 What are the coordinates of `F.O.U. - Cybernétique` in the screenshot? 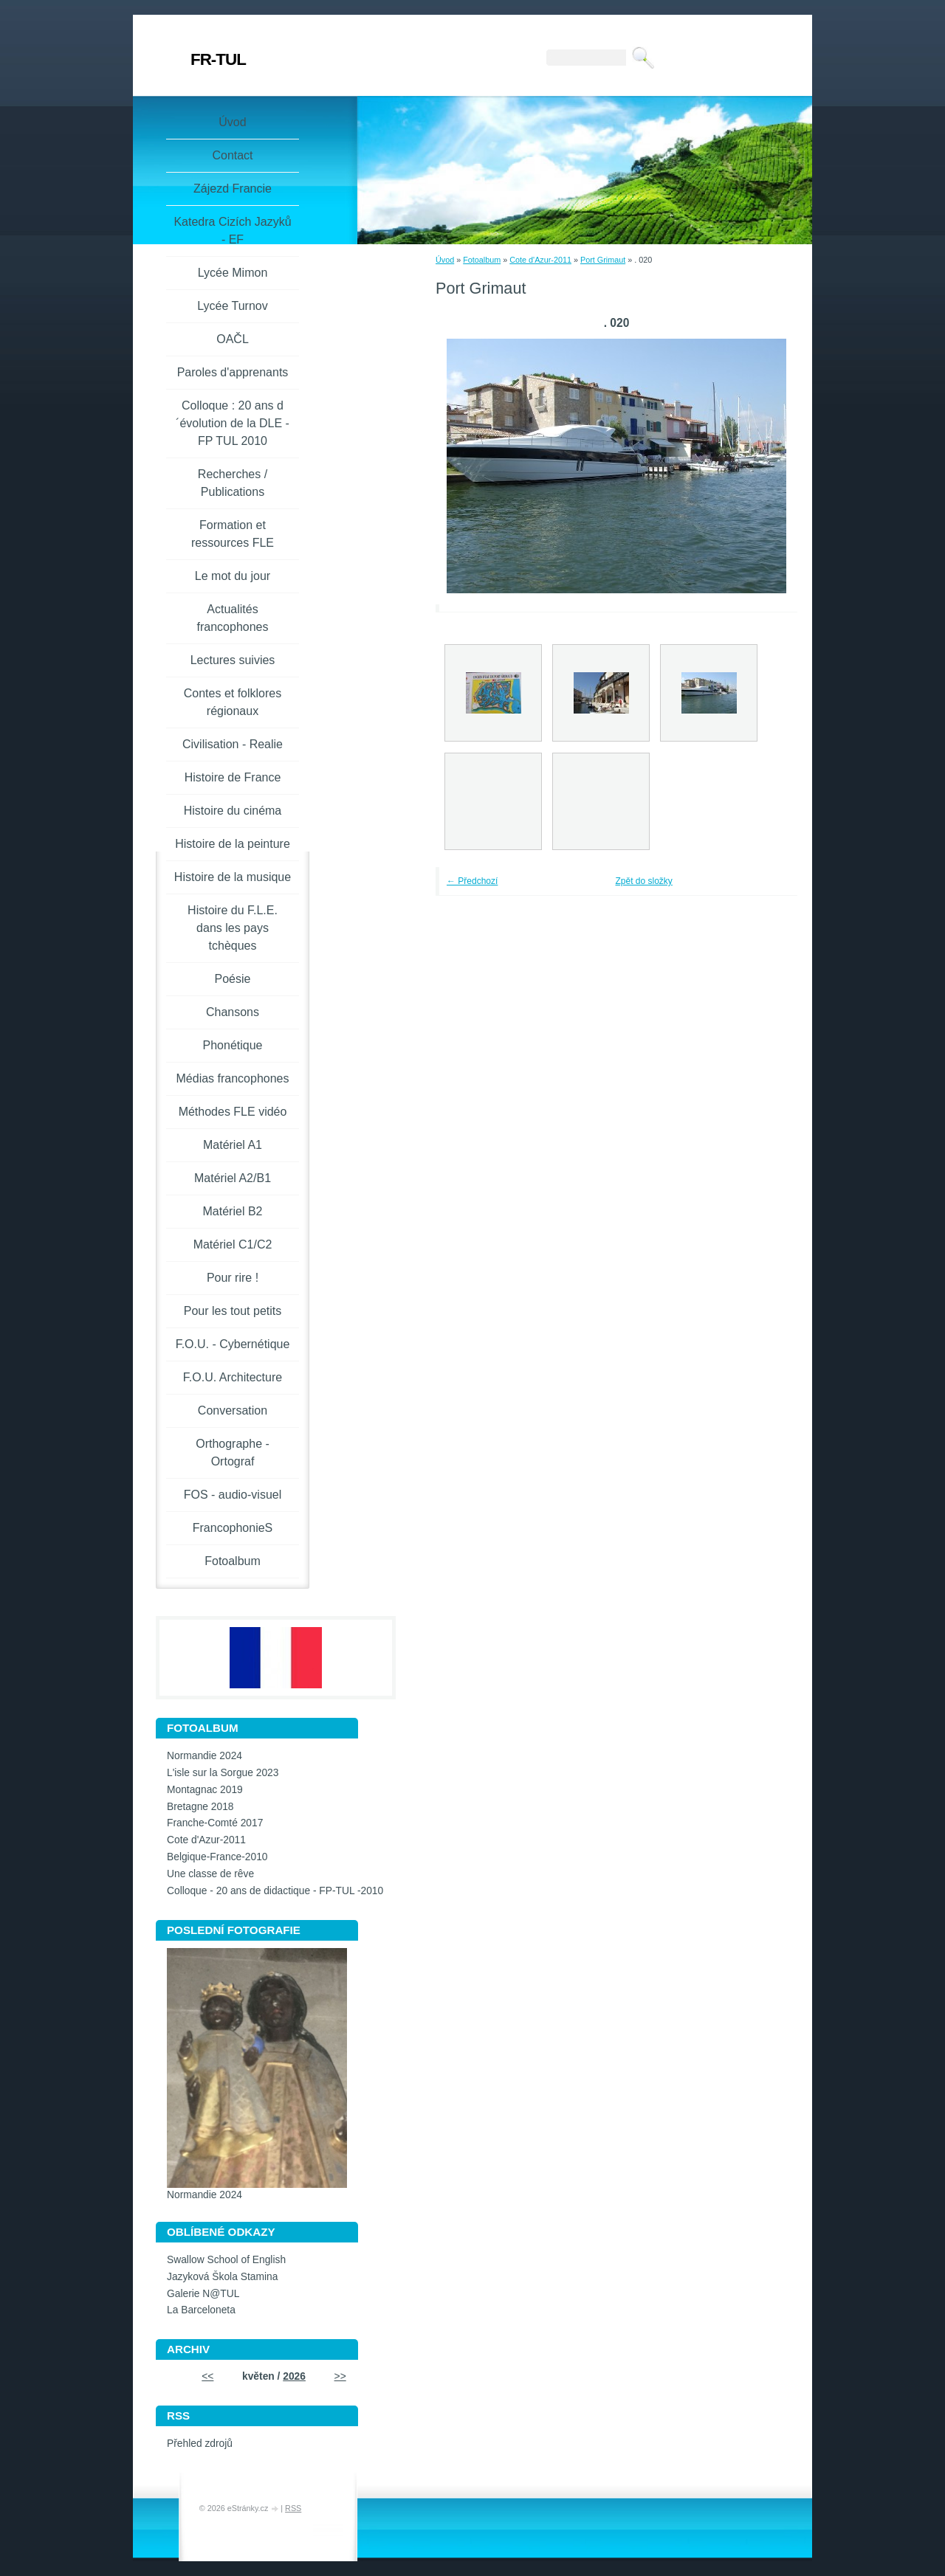 It's located at (233, 1344).